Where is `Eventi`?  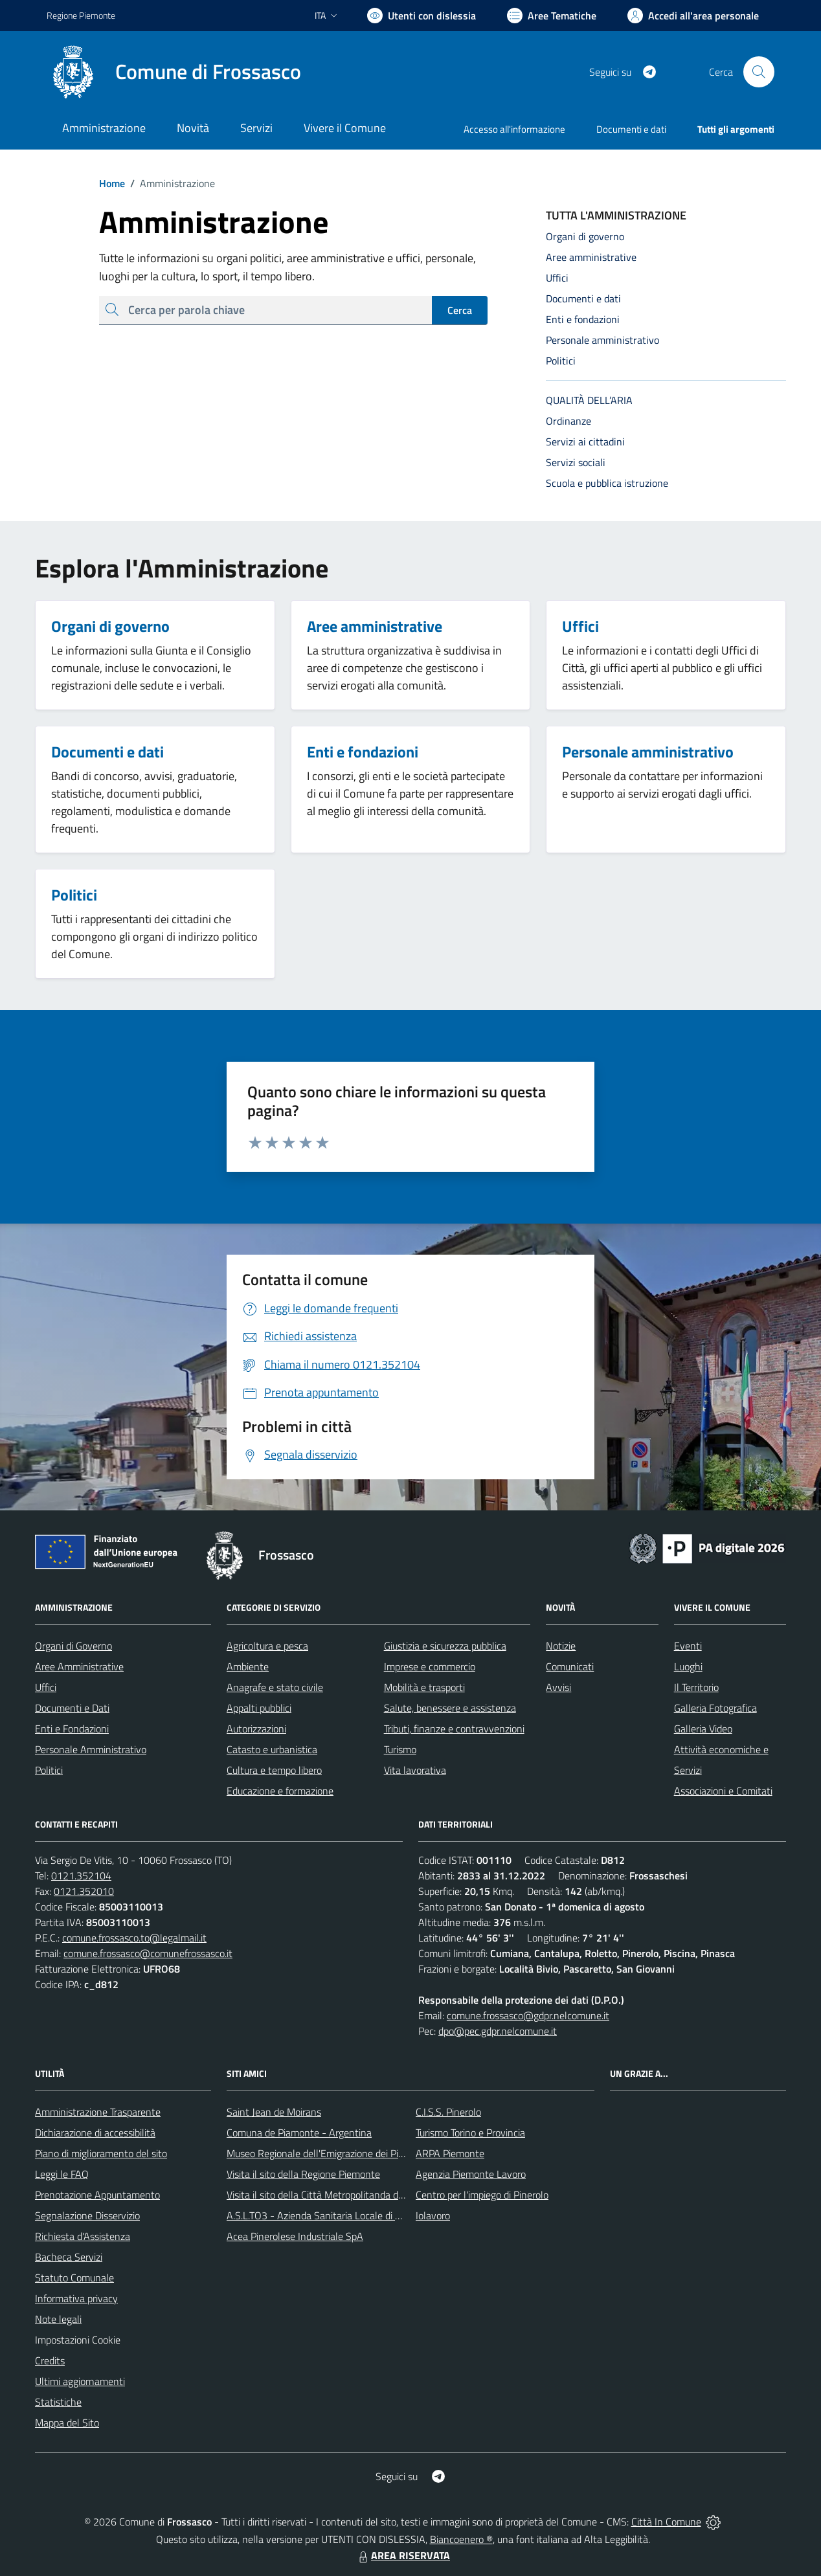
Eventi is located at coordinates (688, 1645).